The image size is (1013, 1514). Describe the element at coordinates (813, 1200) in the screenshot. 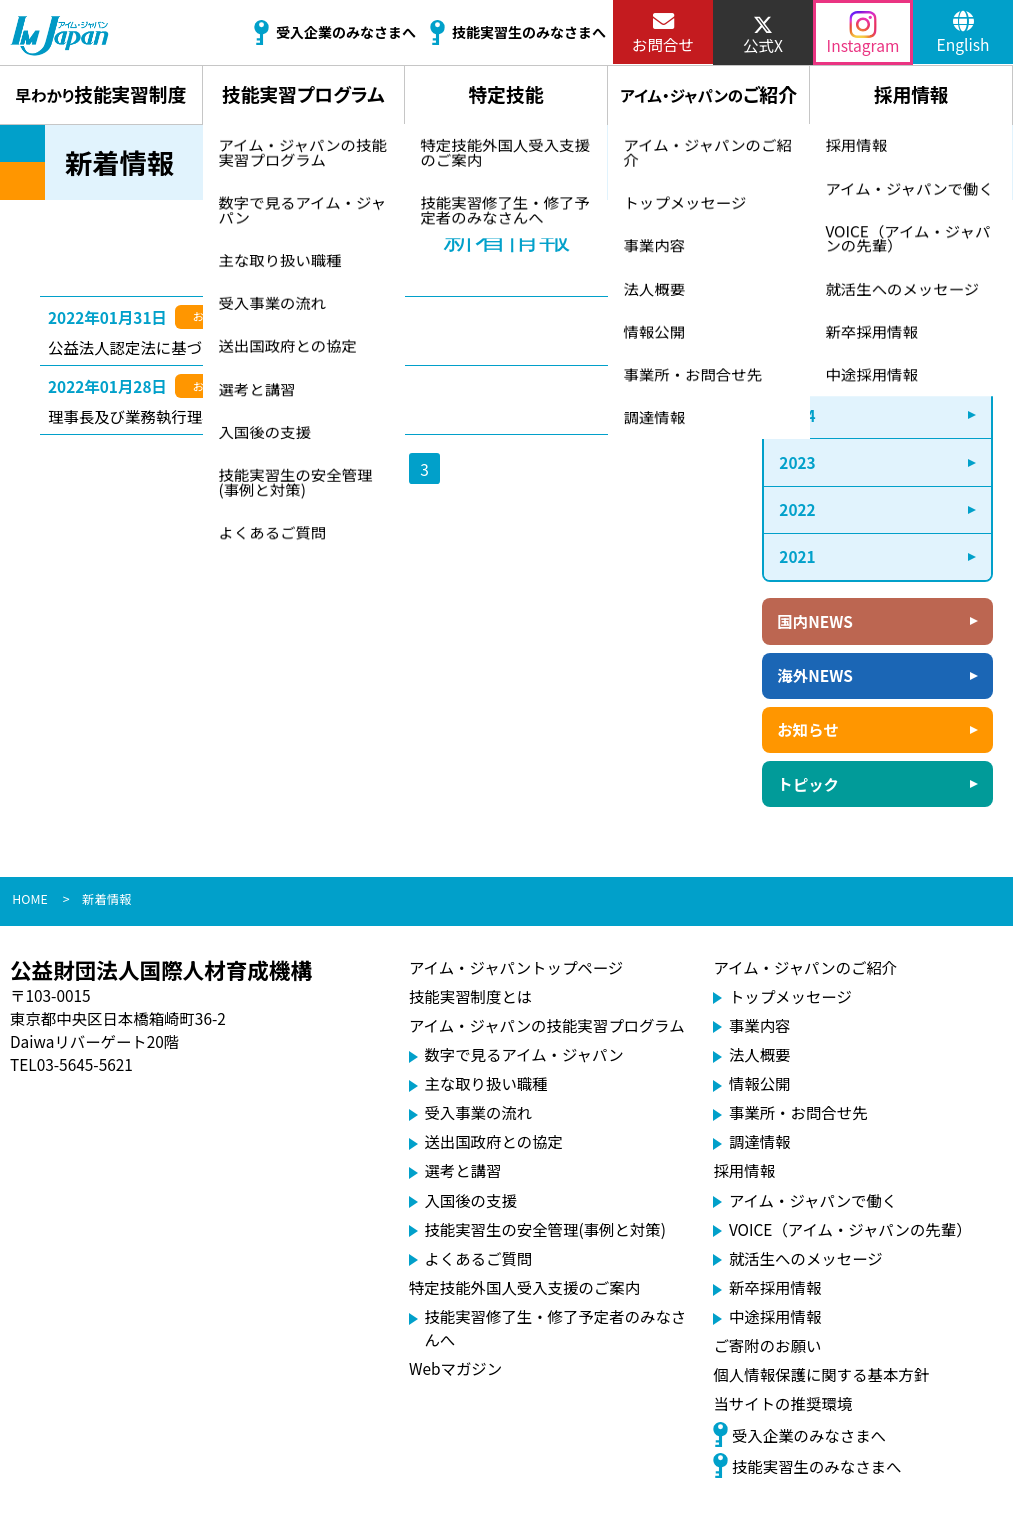

I see `アイム・ジャパンで働く` at that location.